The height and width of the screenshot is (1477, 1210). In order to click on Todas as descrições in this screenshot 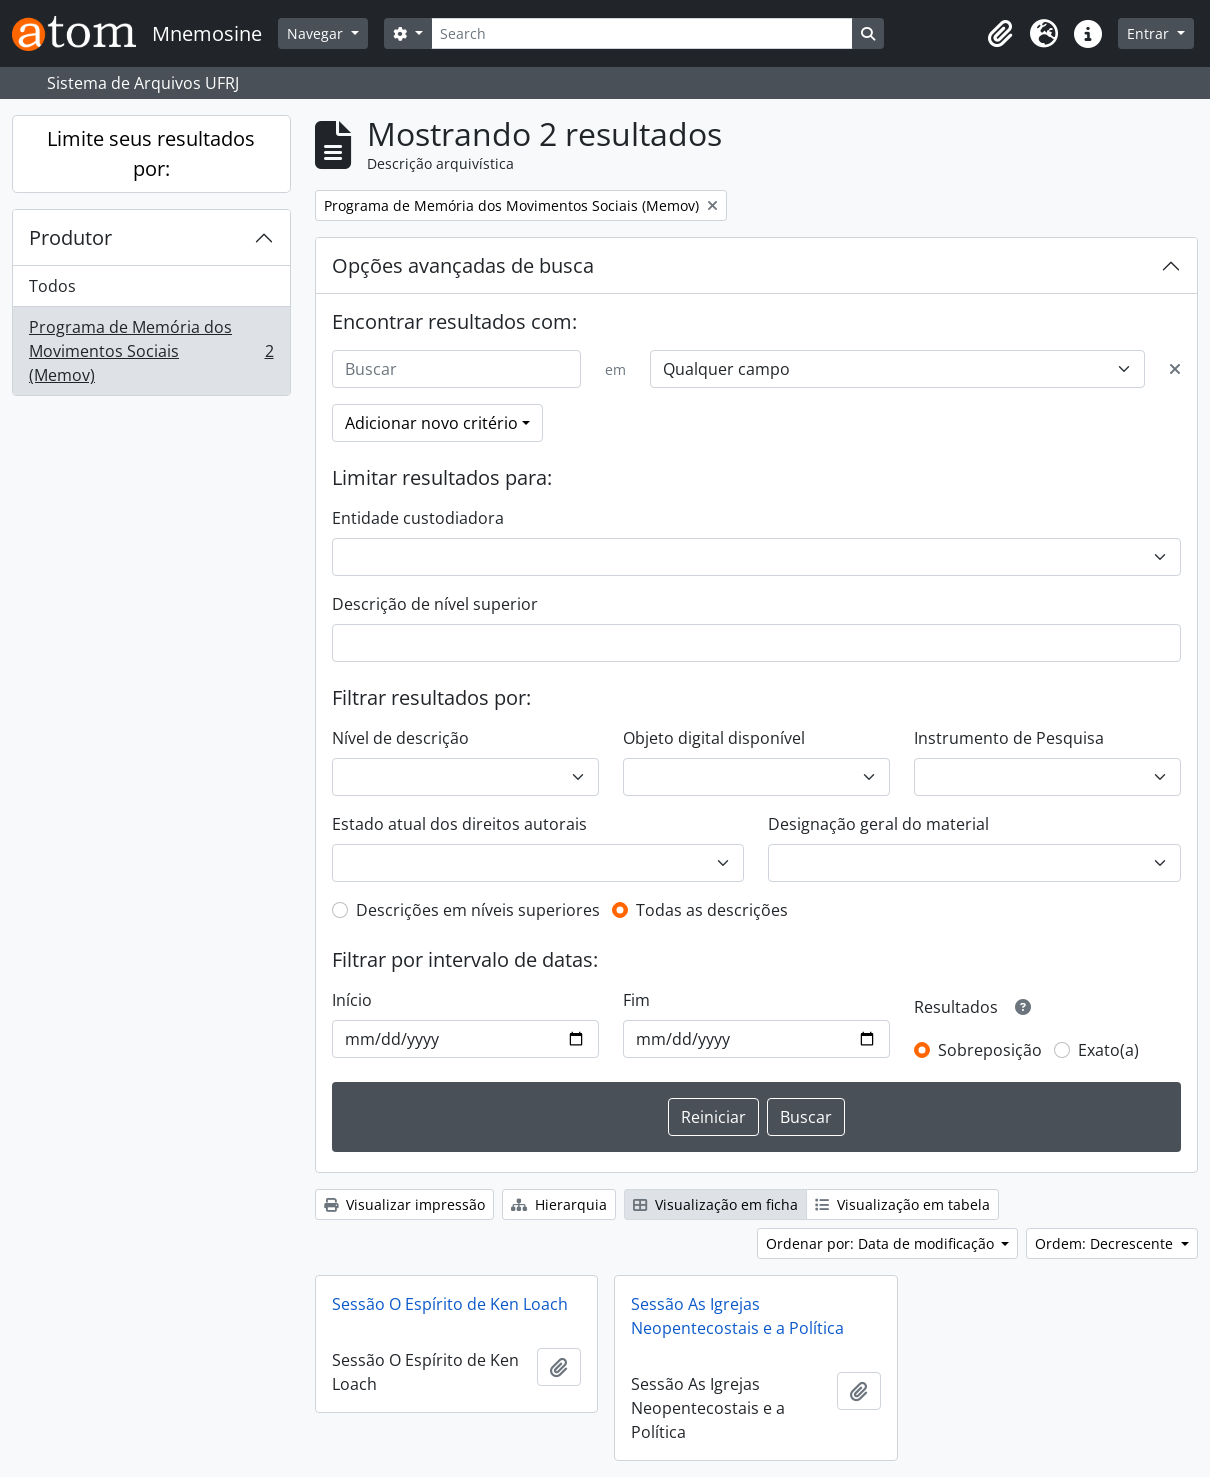, I will do `click(712, 910)`.